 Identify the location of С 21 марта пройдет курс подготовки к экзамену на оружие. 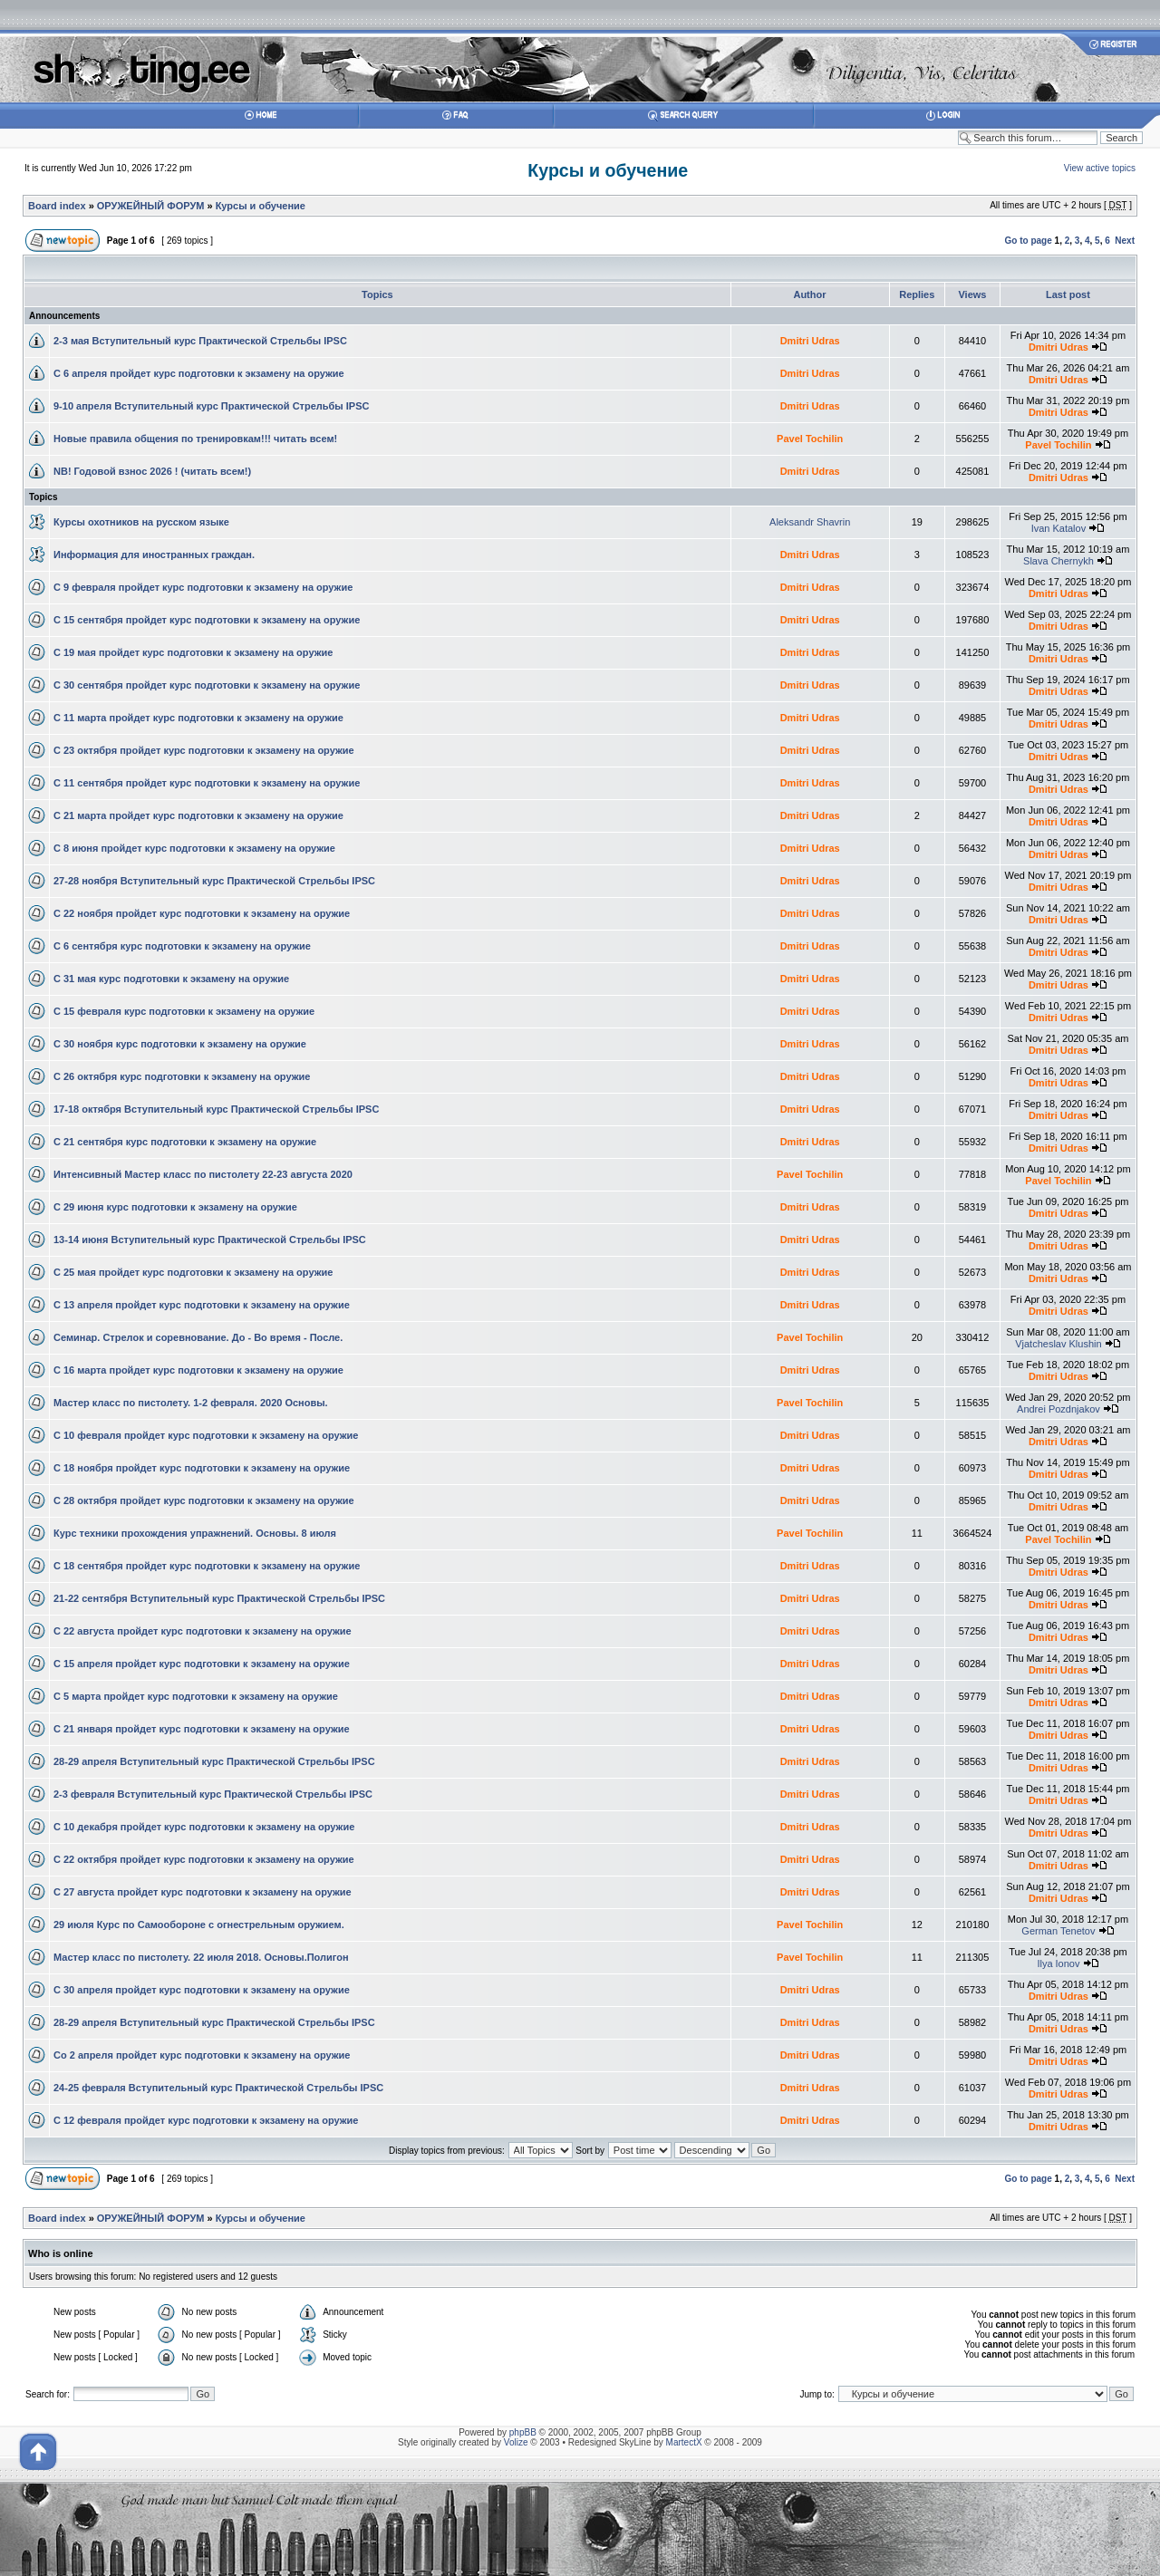
(198, 815).